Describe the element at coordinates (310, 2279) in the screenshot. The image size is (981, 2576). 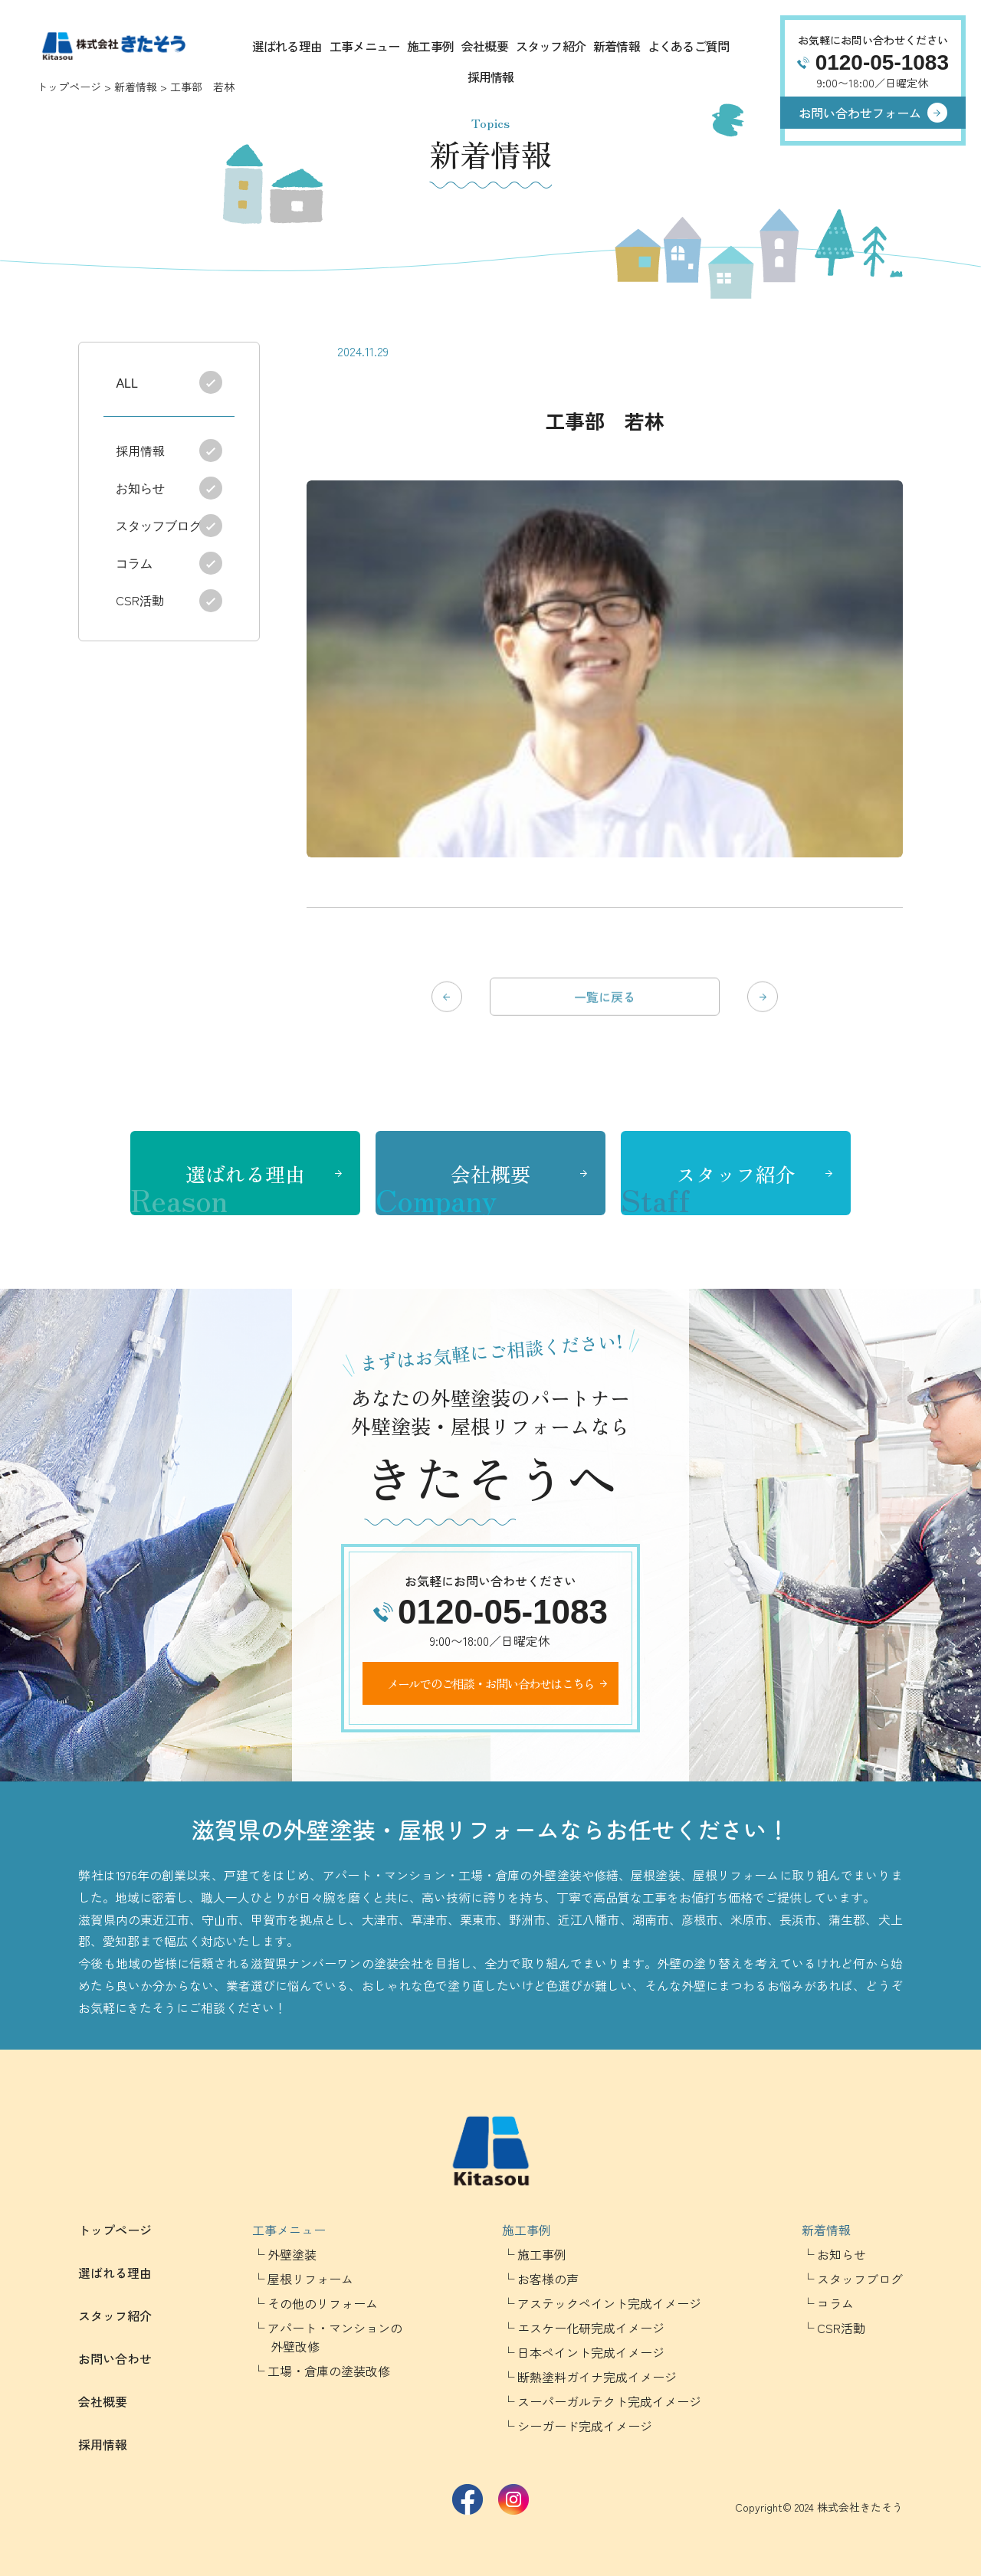
I see `屋根リフォーム` at that location.